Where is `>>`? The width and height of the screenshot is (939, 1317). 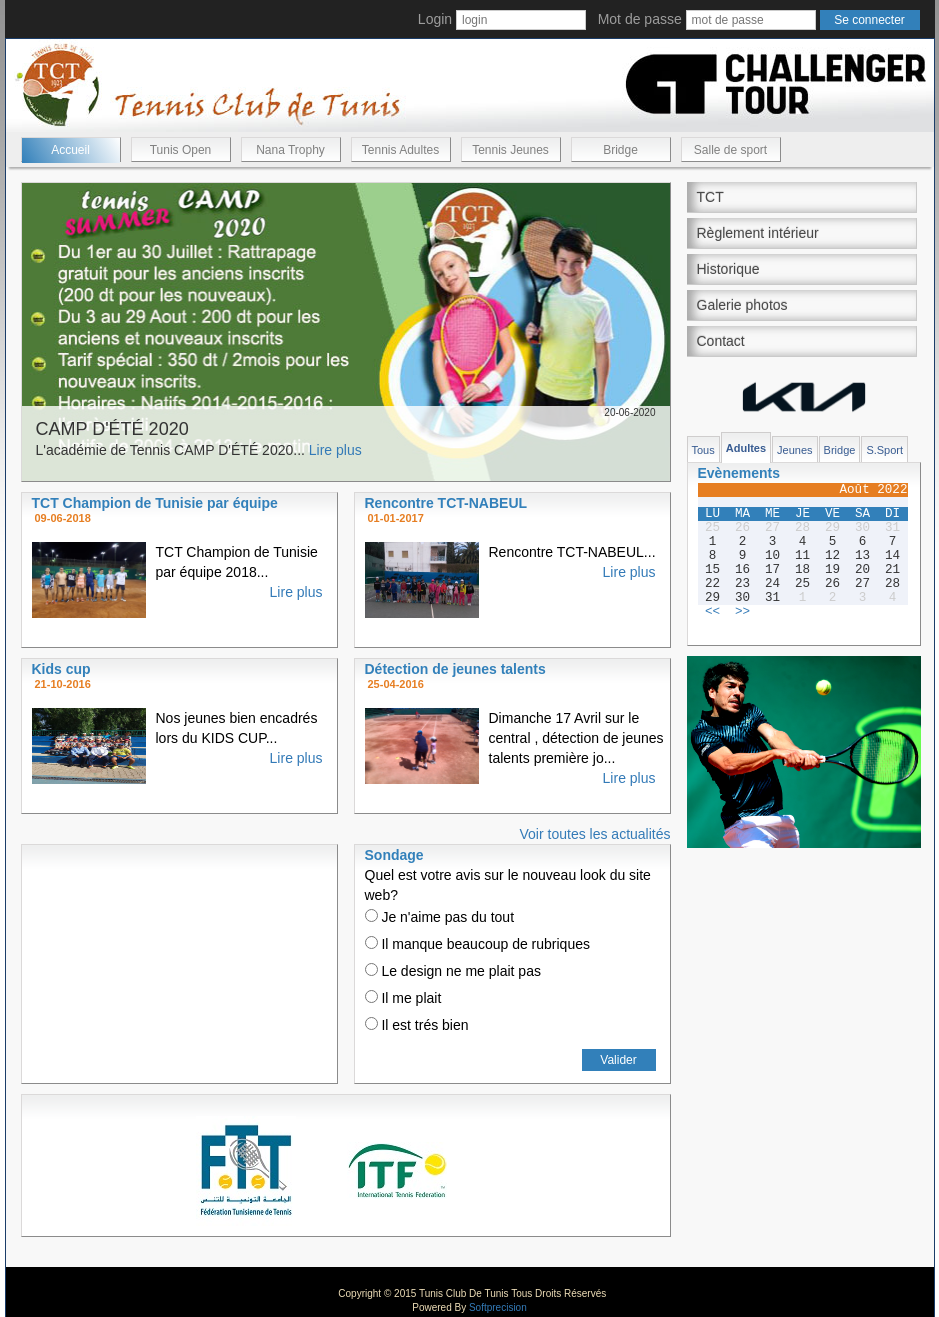
>> is located at coordinates (742, 612).